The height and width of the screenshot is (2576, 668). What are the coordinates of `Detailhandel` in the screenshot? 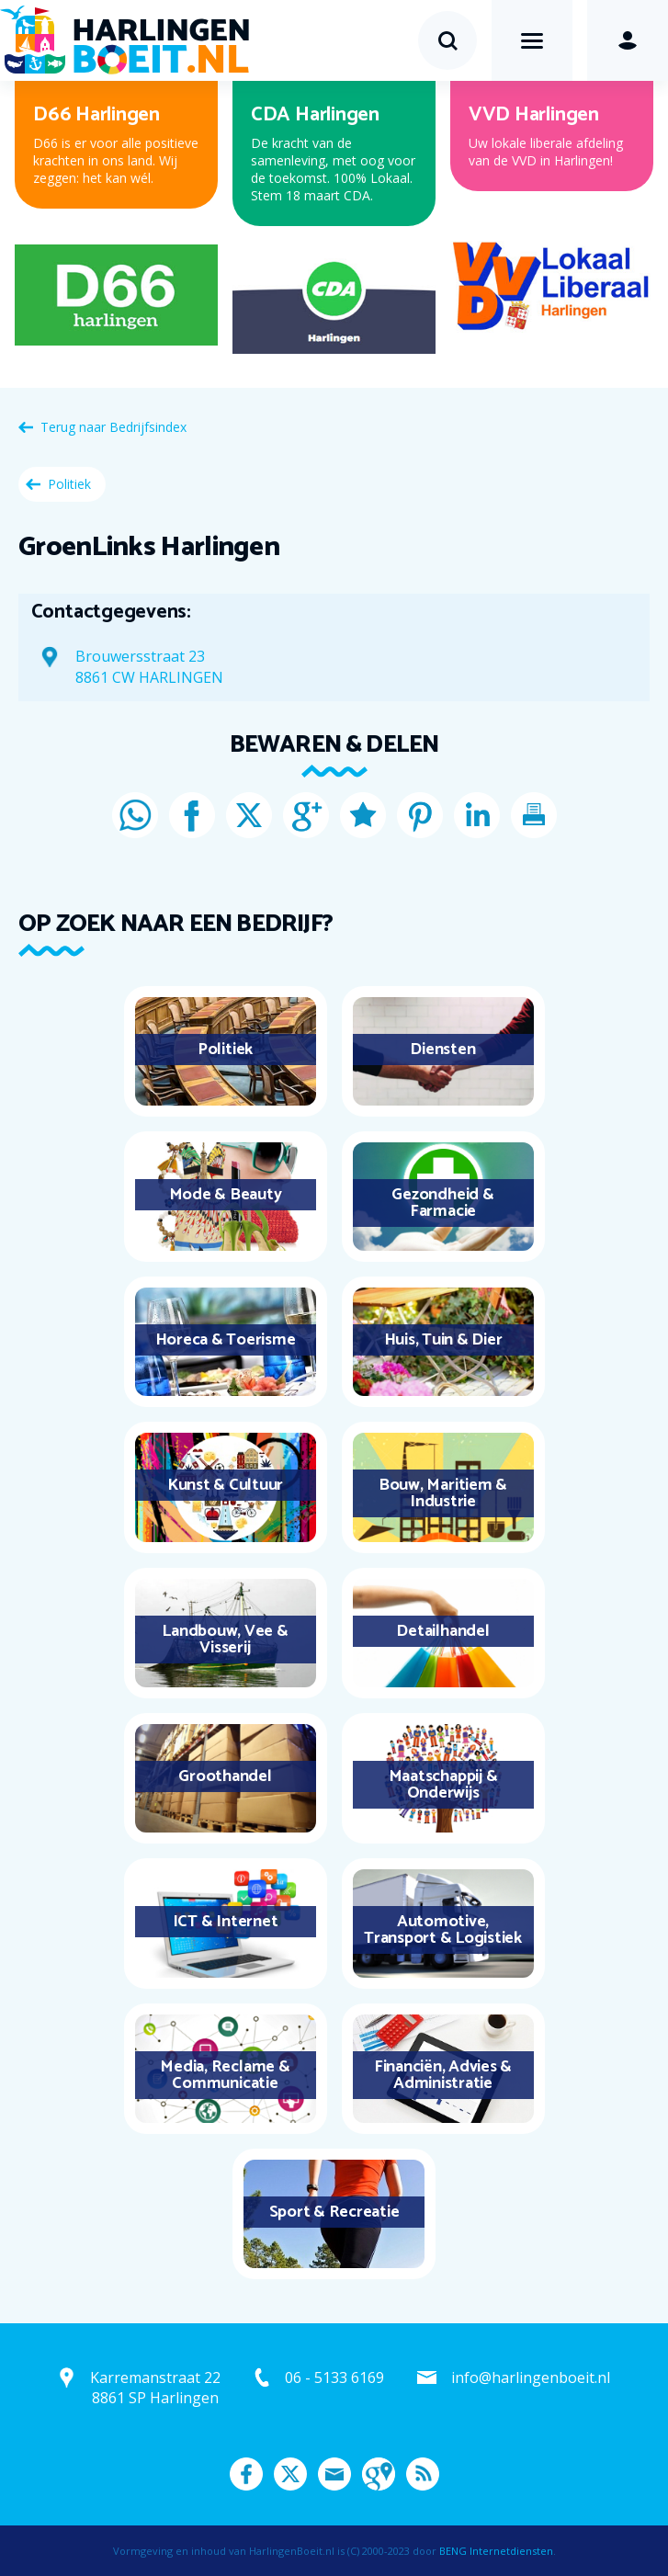 It's located at (442, 1631).